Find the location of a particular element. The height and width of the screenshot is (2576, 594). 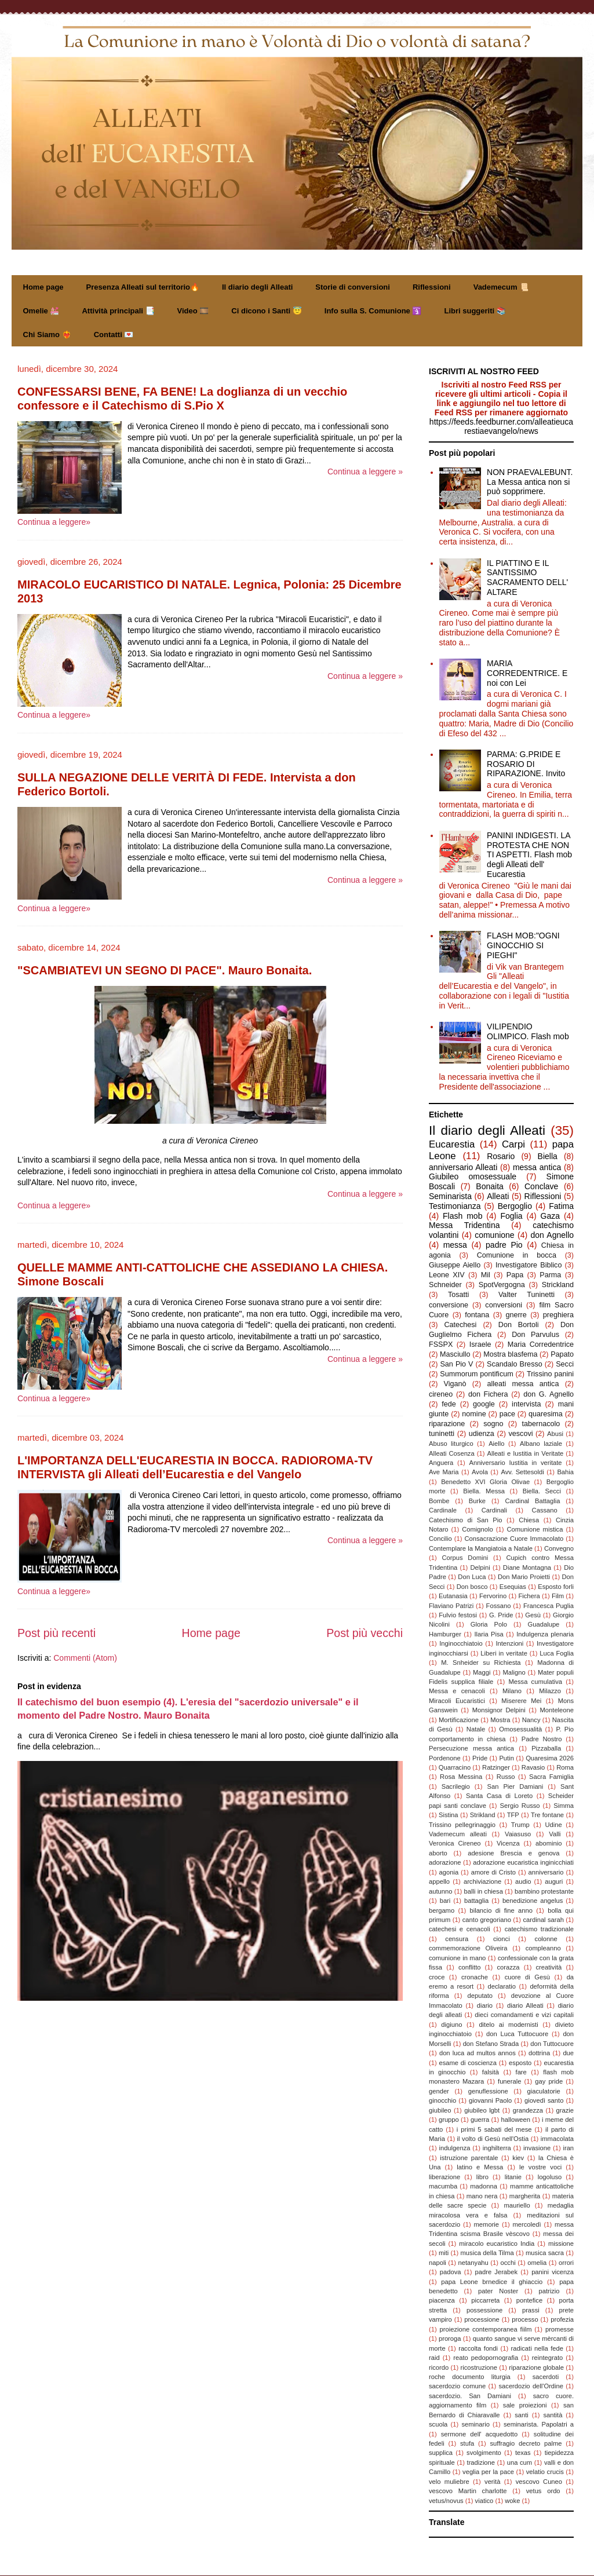

sermone dell' acquedotto is located at coordinates (479, 2434).